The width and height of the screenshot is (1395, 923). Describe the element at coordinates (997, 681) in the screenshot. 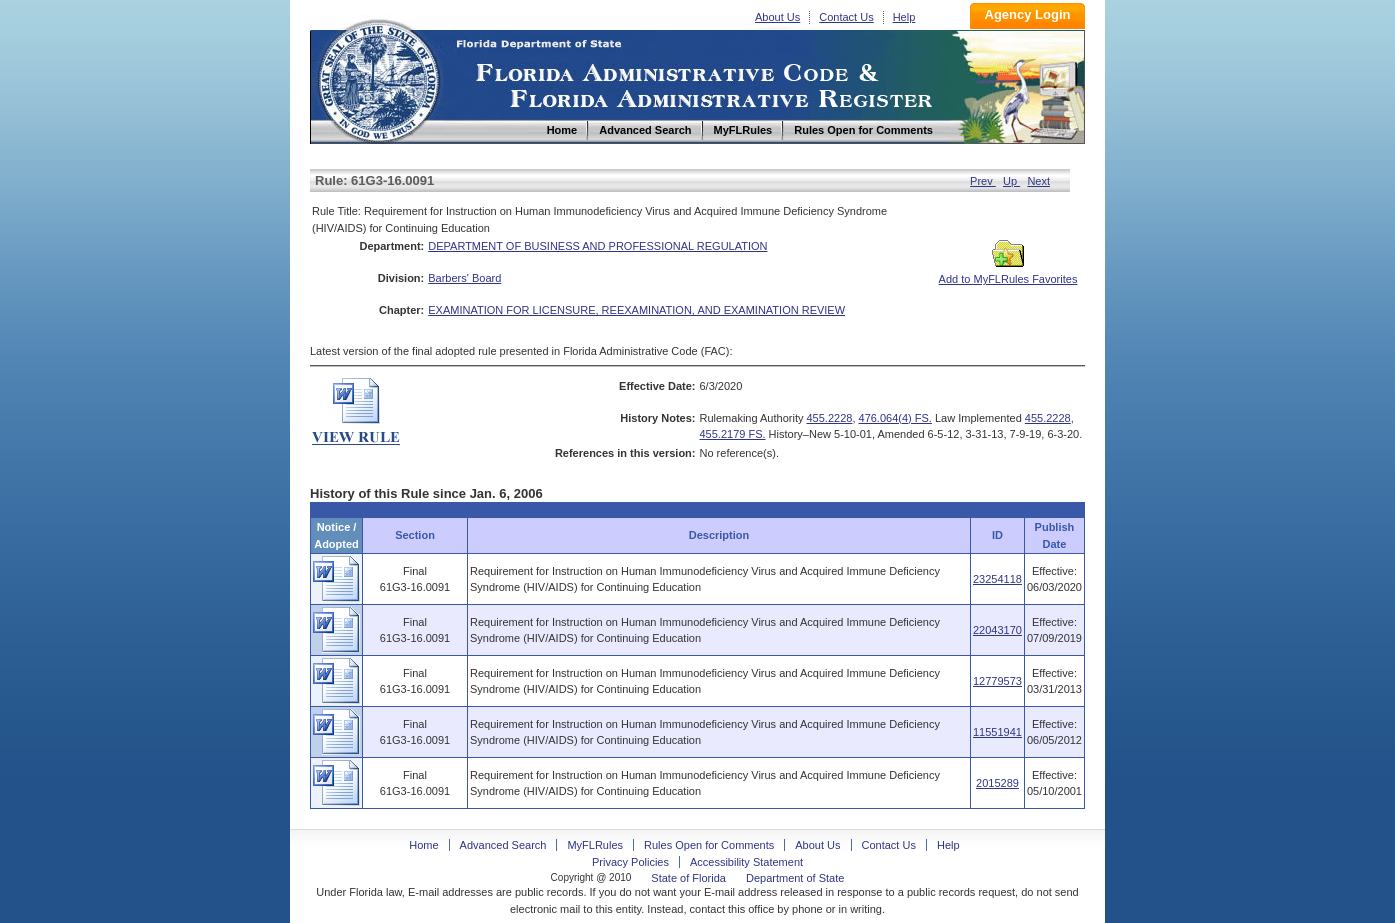

I see `12779573` at that location.